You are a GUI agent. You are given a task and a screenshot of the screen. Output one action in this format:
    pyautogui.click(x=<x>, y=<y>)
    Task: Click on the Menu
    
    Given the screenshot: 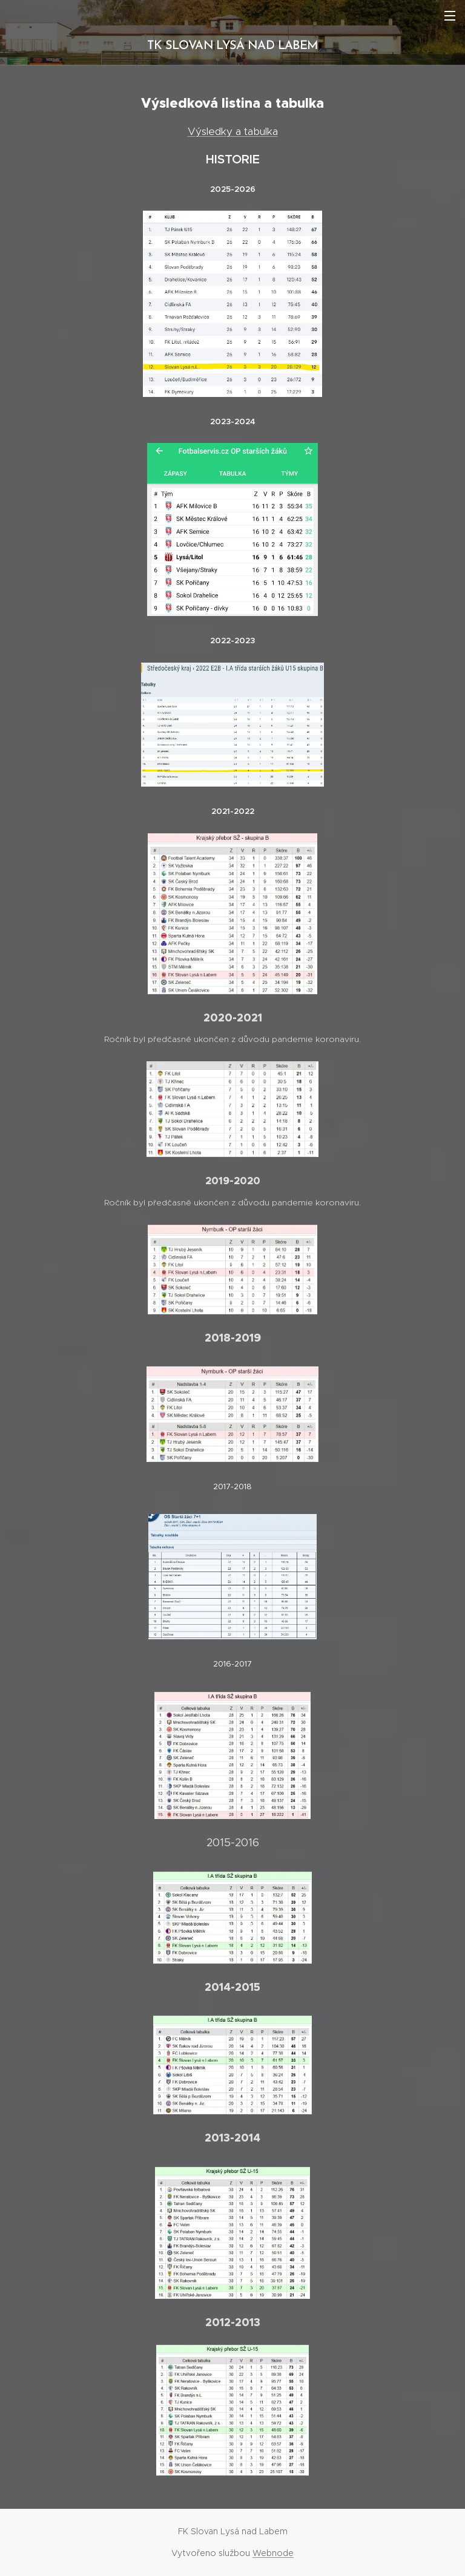 What is the action you would take?
    pyautogui.click(x=449, y=15)
    